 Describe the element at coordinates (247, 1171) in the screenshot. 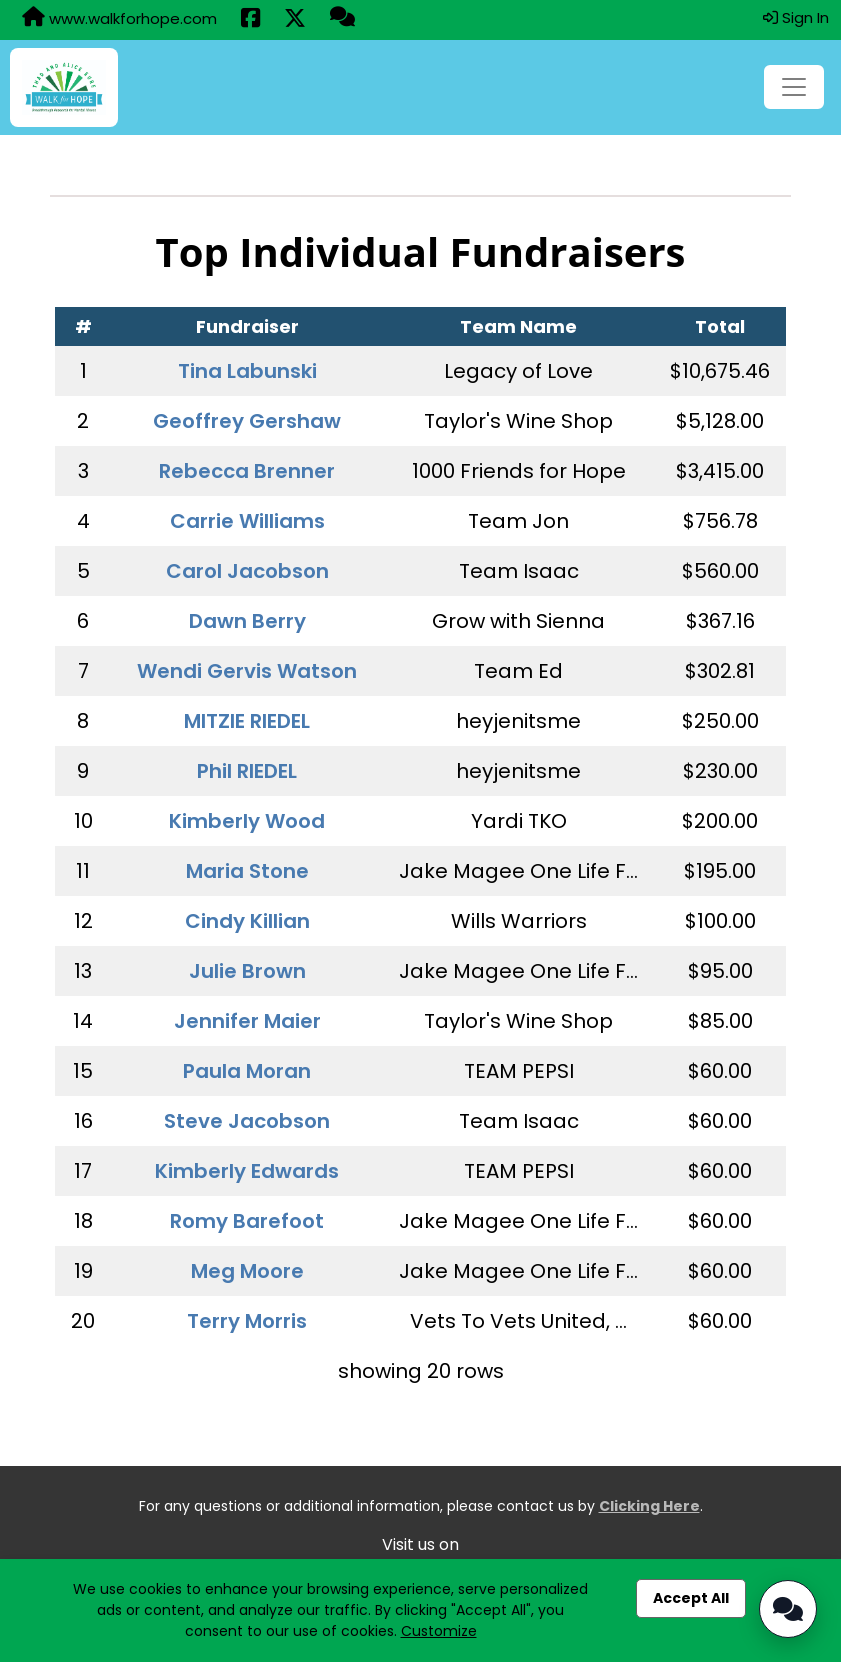

I see `Kimberly Edwards` at that location.